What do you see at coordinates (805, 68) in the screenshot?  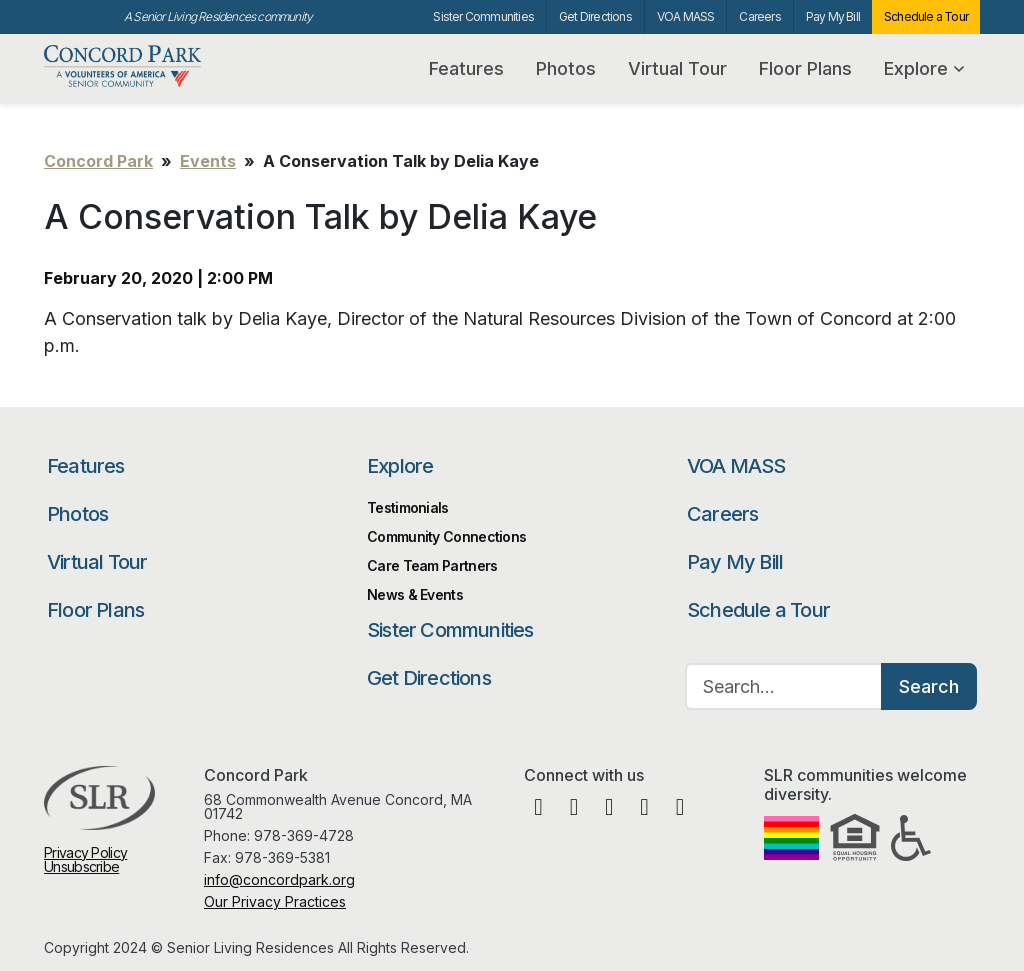 I see `Floor Plans` at bounding box center [805, 68].